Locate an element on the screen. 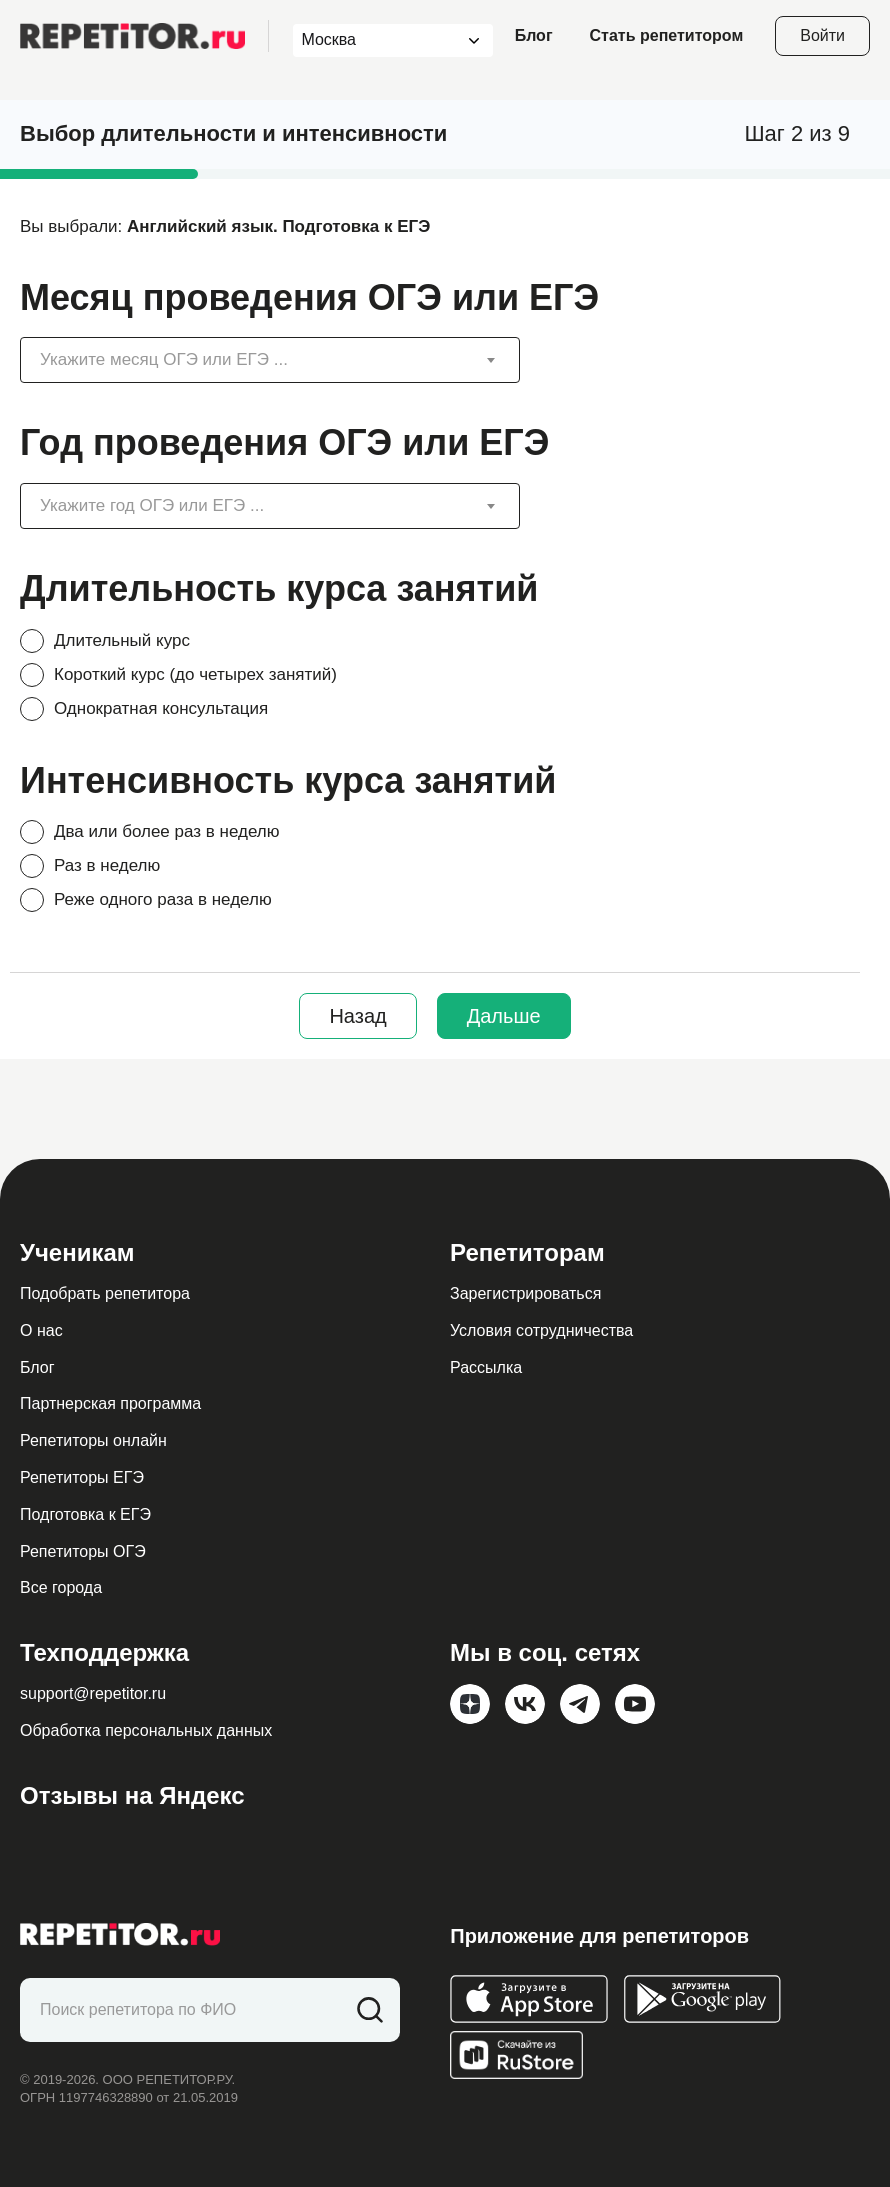 The height and width of the screenshot is (2187, 890). Условия сотрудничества is located at coordinates (541, 1330).